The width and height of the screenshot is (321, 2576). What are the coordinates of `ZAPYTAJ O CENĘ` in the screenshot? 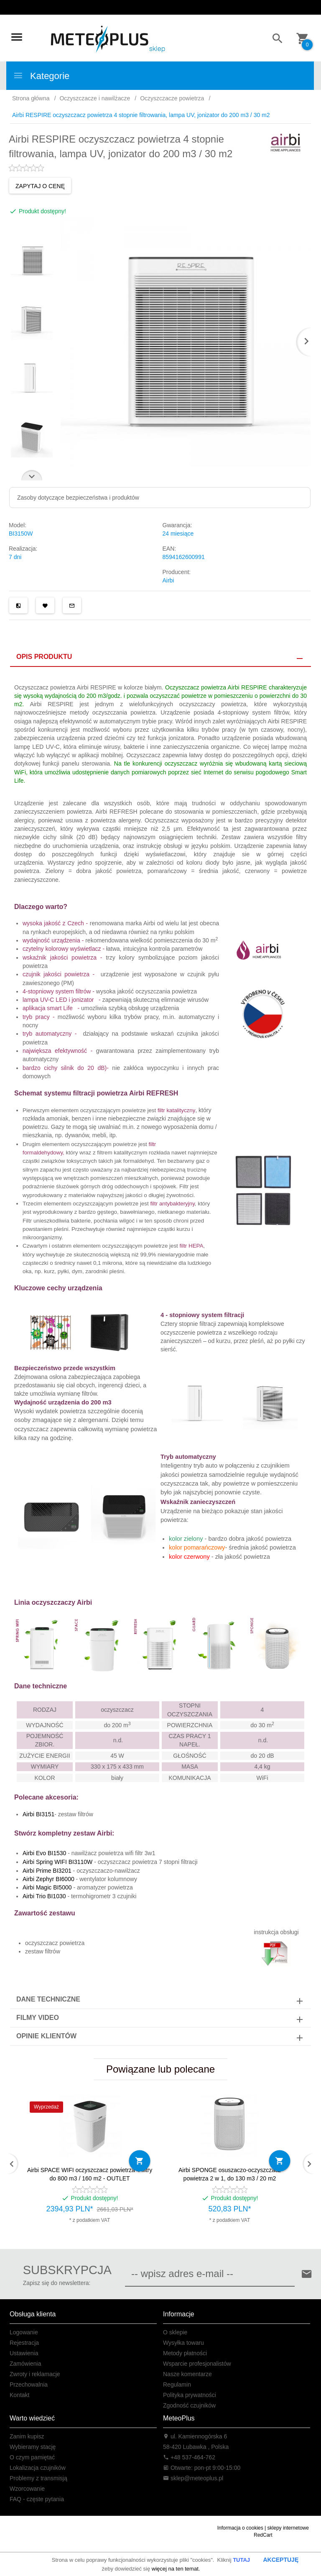 It's located at (40, 186).